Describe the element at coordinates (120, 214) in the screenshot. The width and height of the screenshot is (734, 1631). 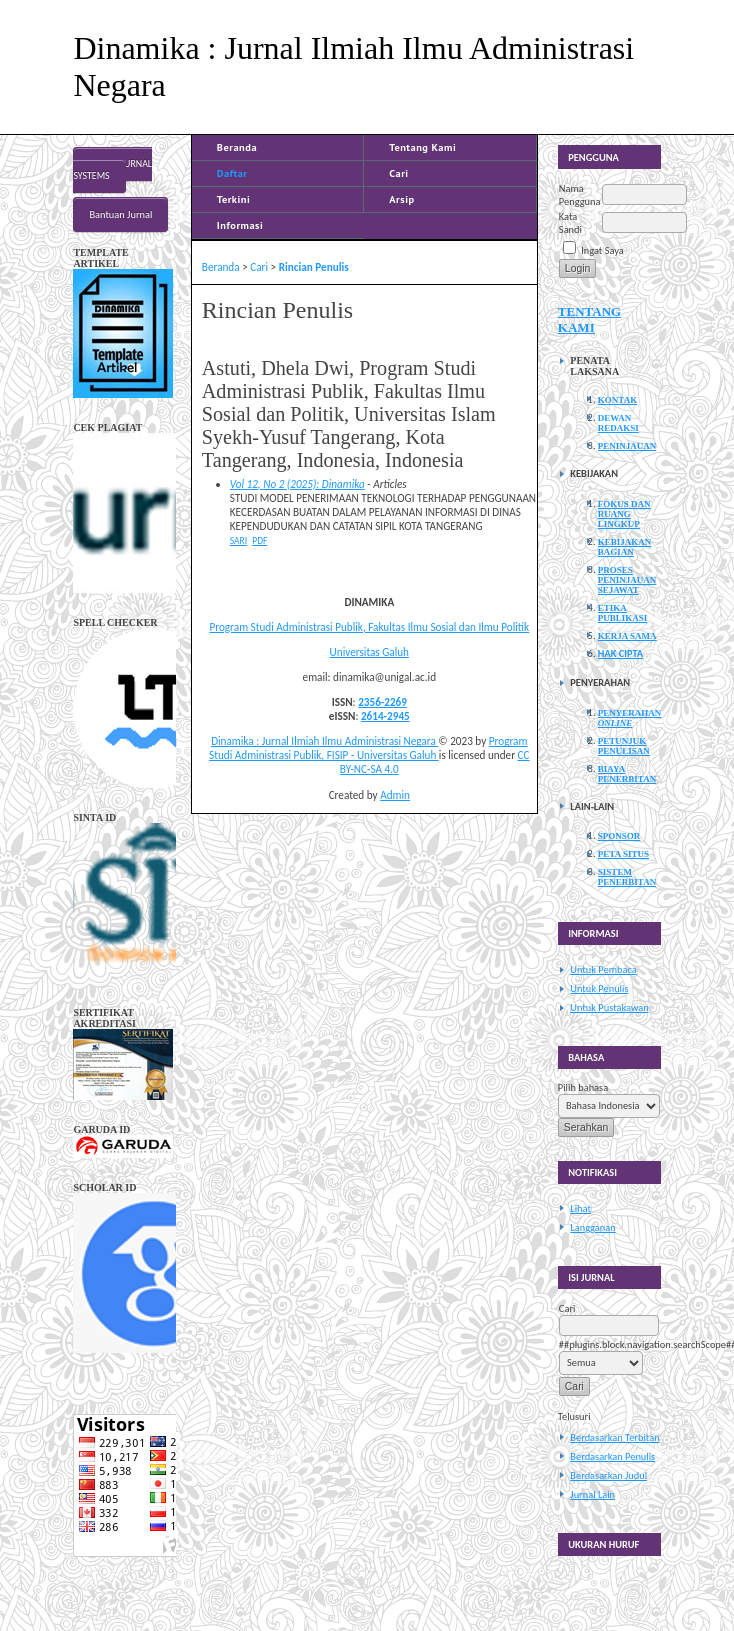
I see `Bantuan Jurnal` at that location.